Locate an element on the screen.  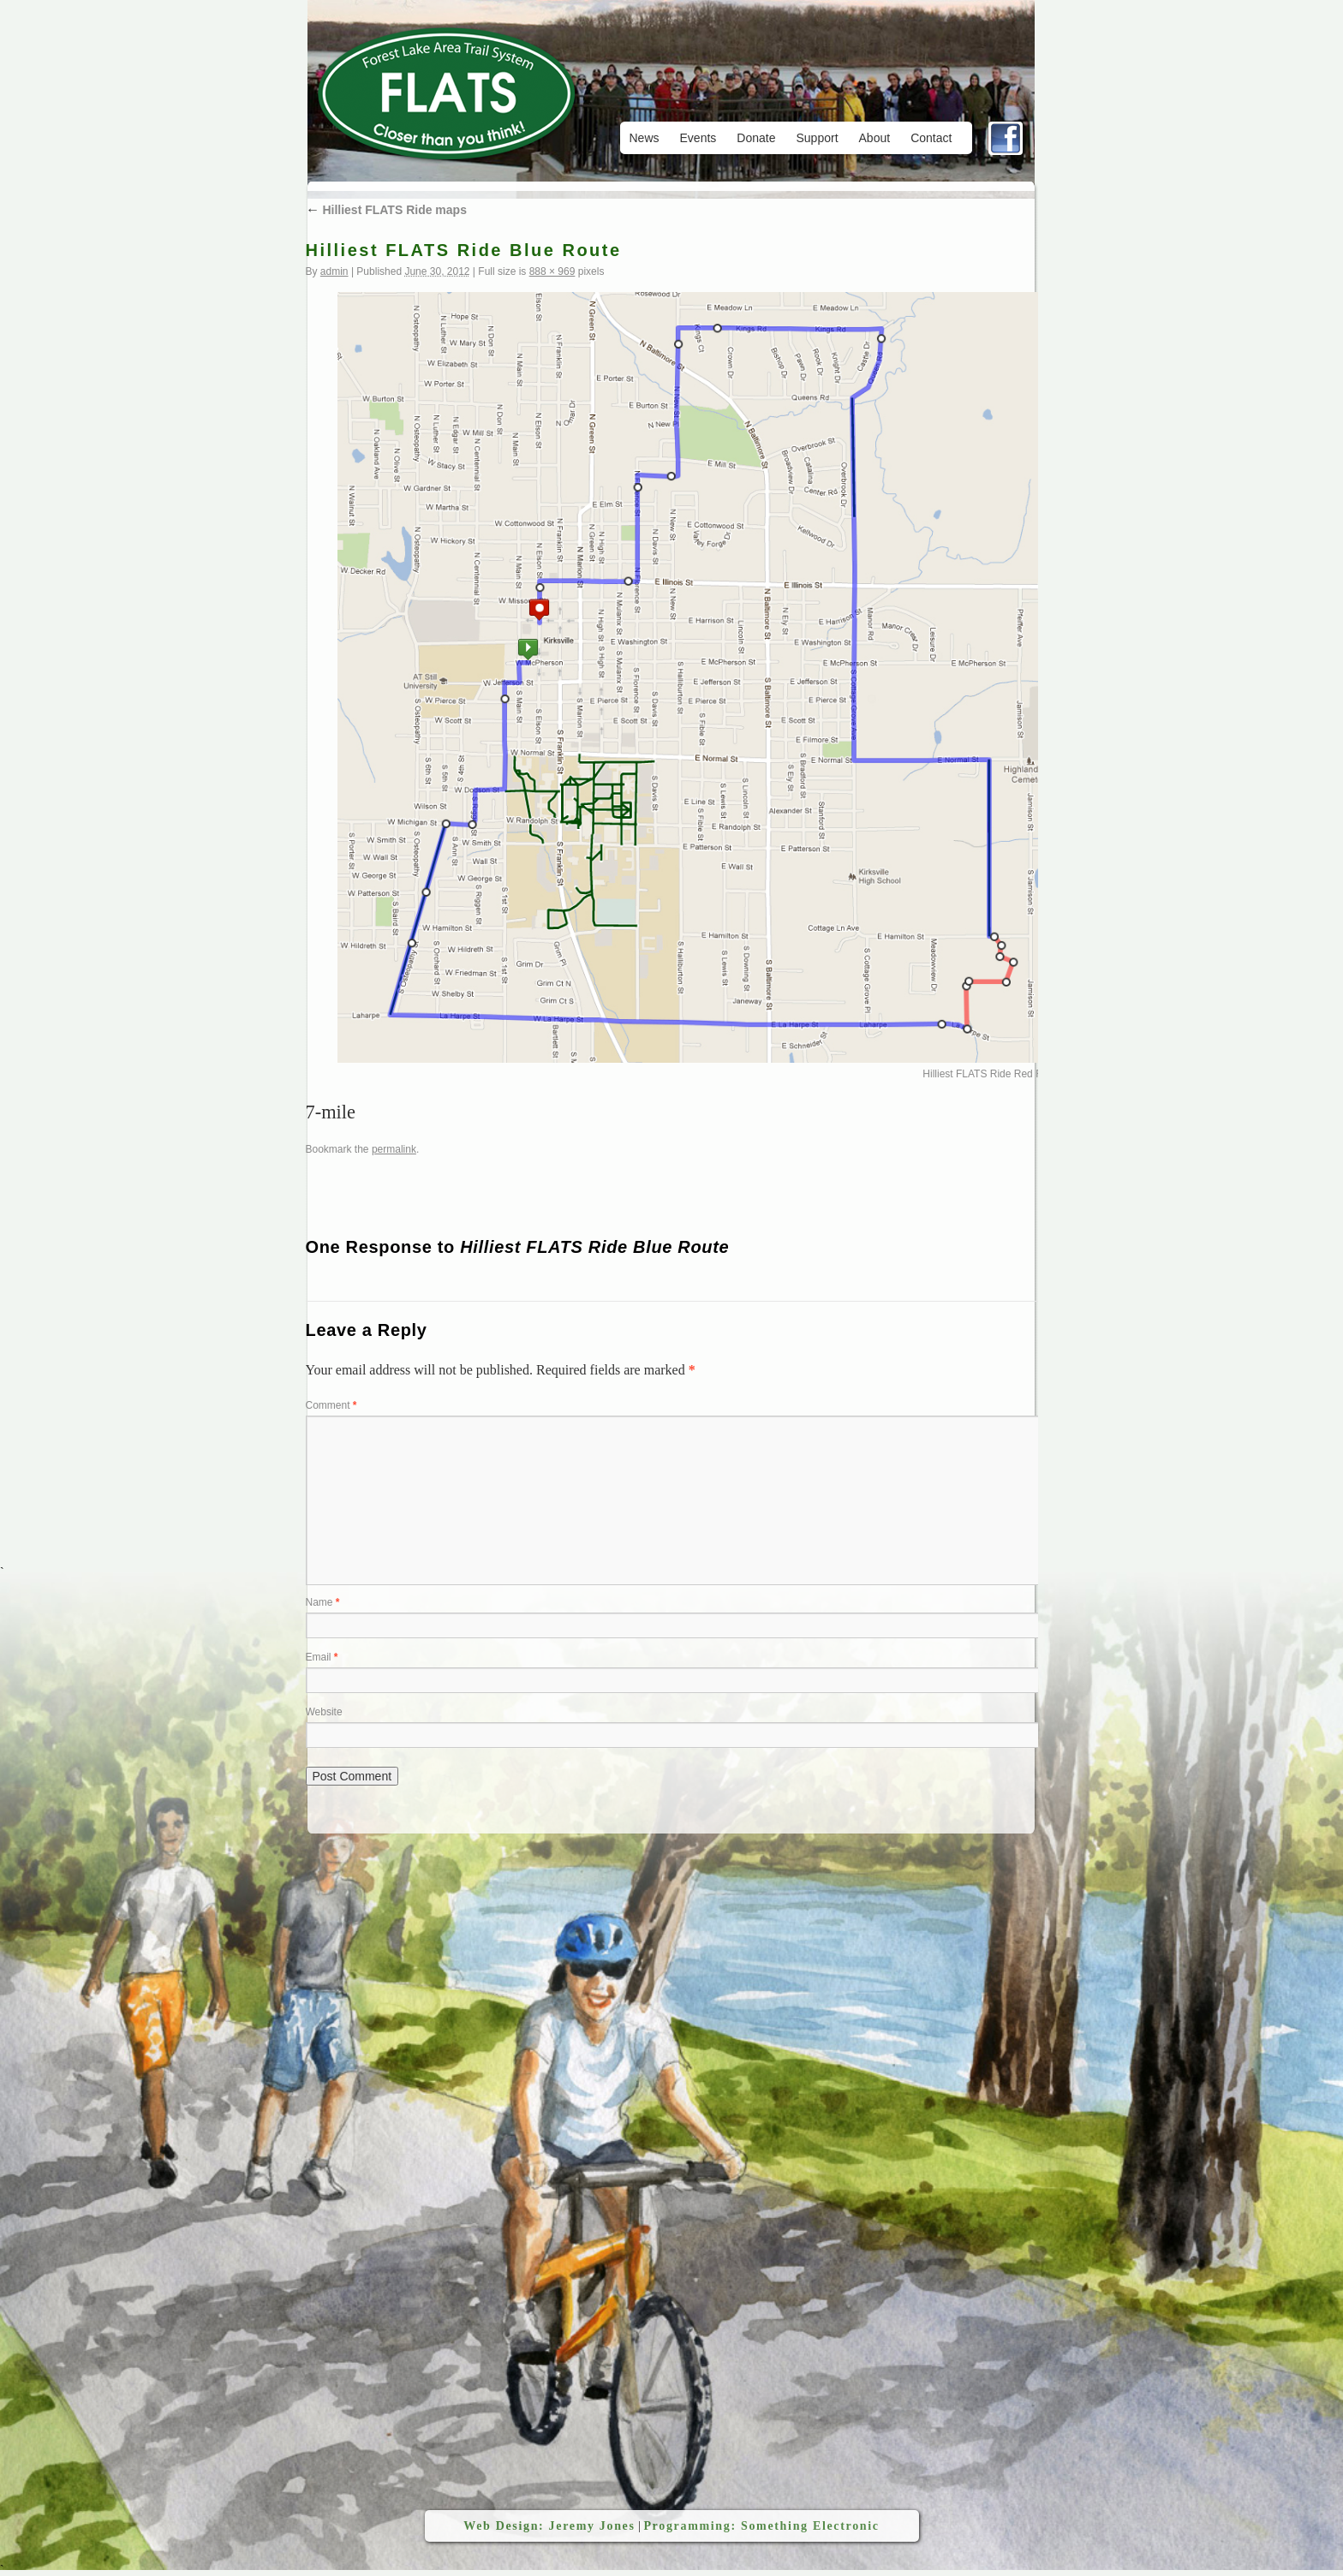
About is located at coordinates (875, 138).